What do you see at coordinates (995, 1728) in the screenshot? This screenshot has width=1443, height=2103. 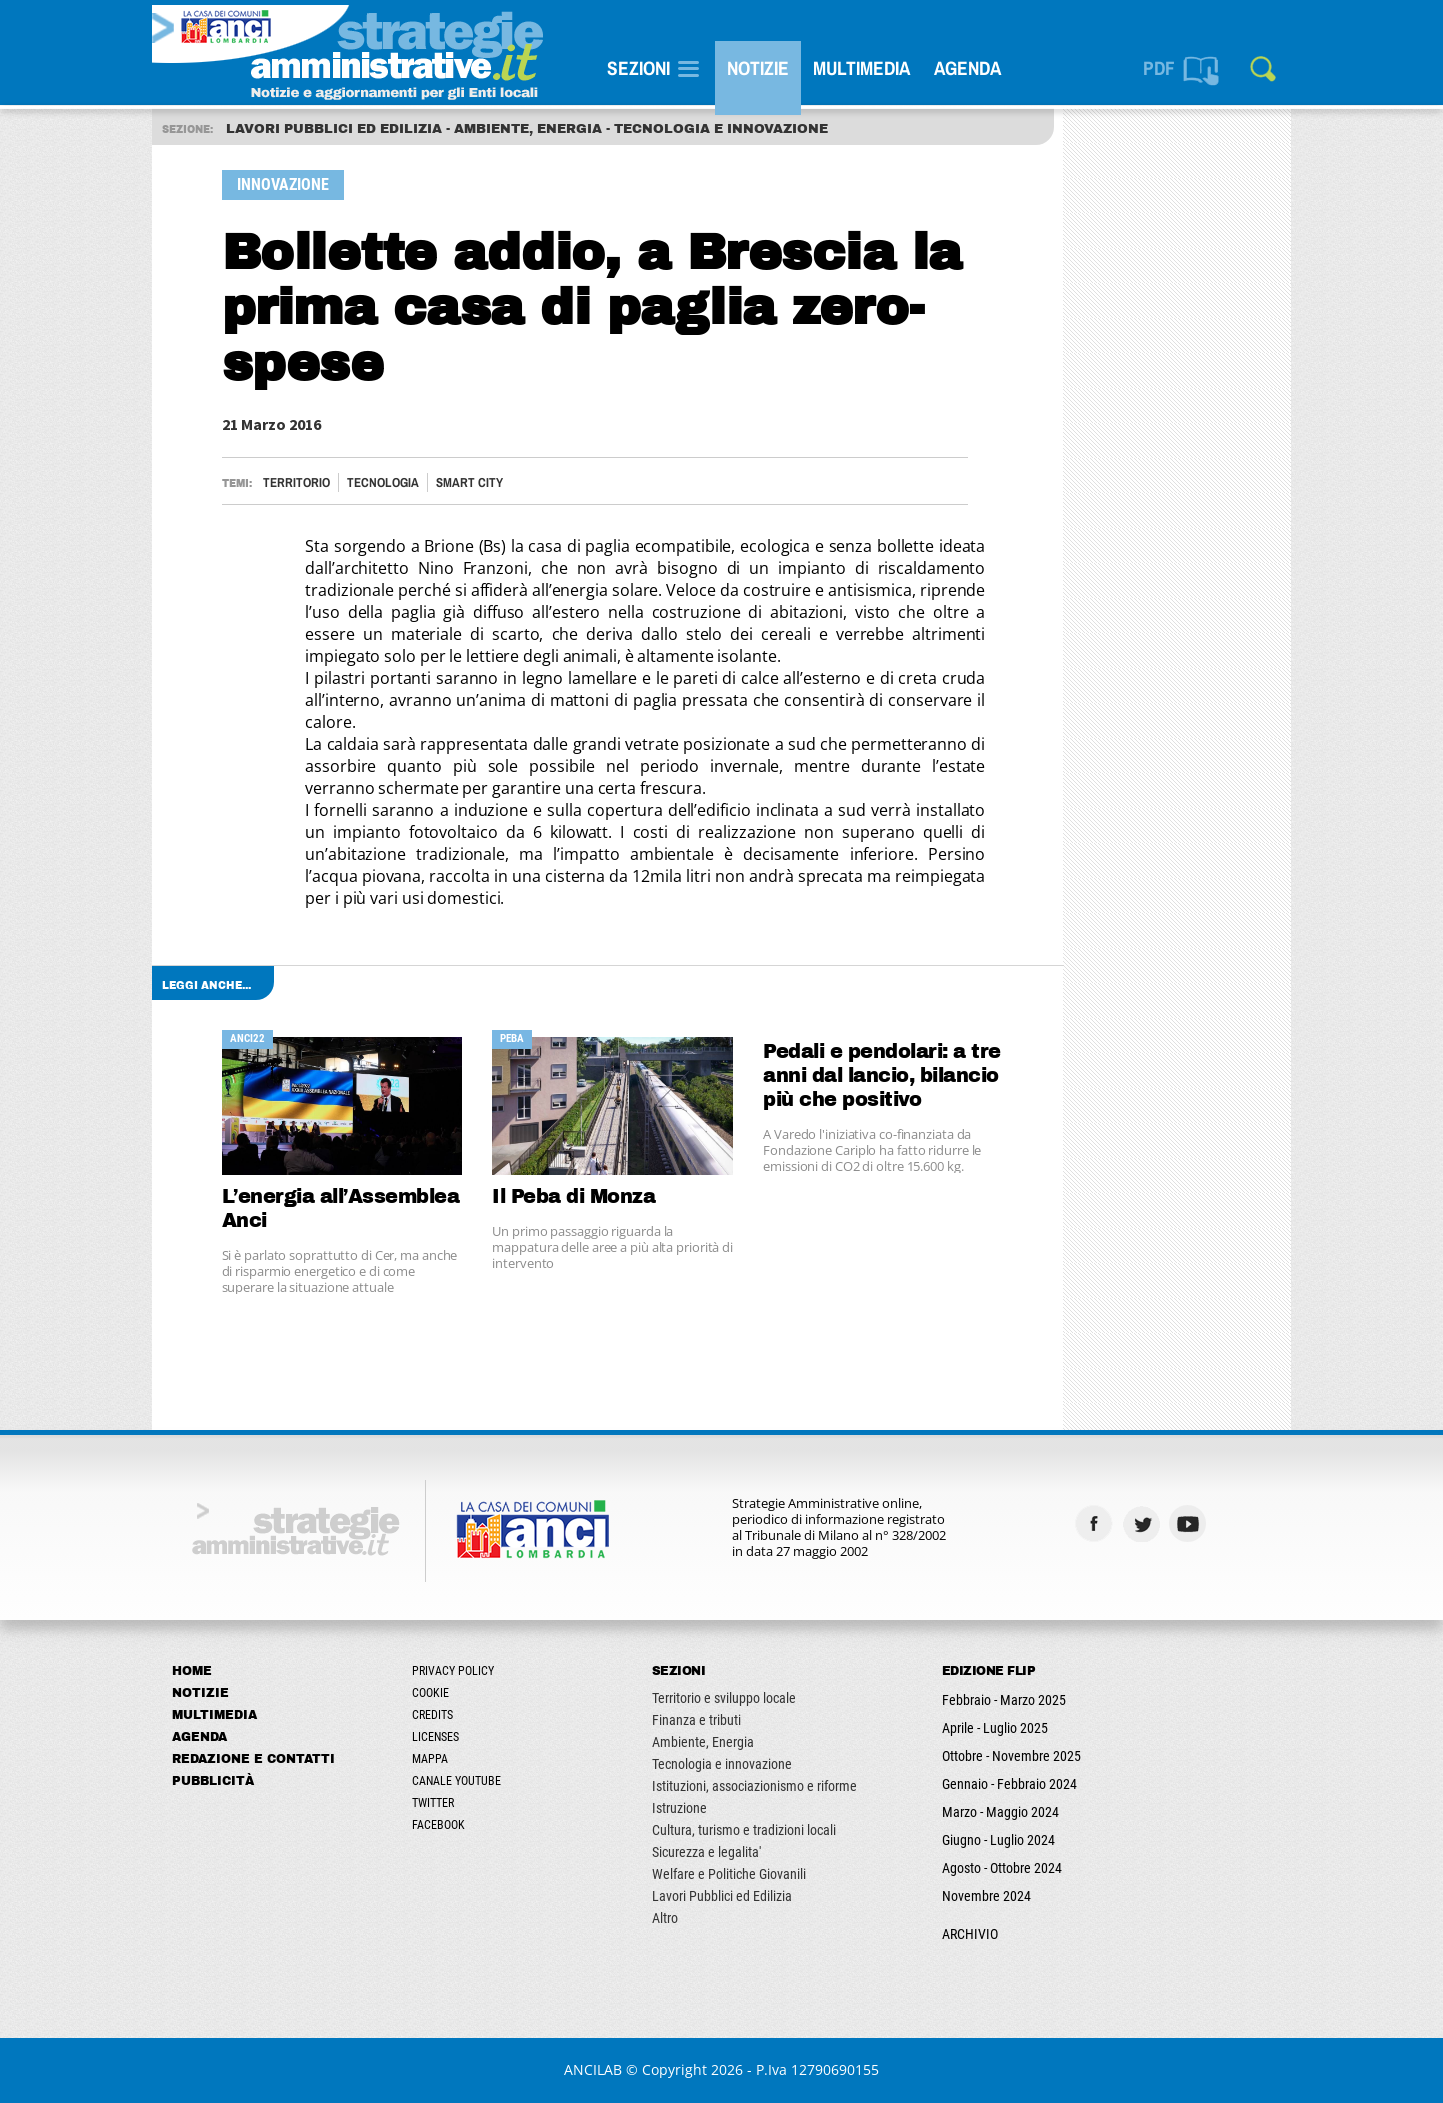 I see `Aprile - Luglio 2025` at bounding box center [995, 1728].